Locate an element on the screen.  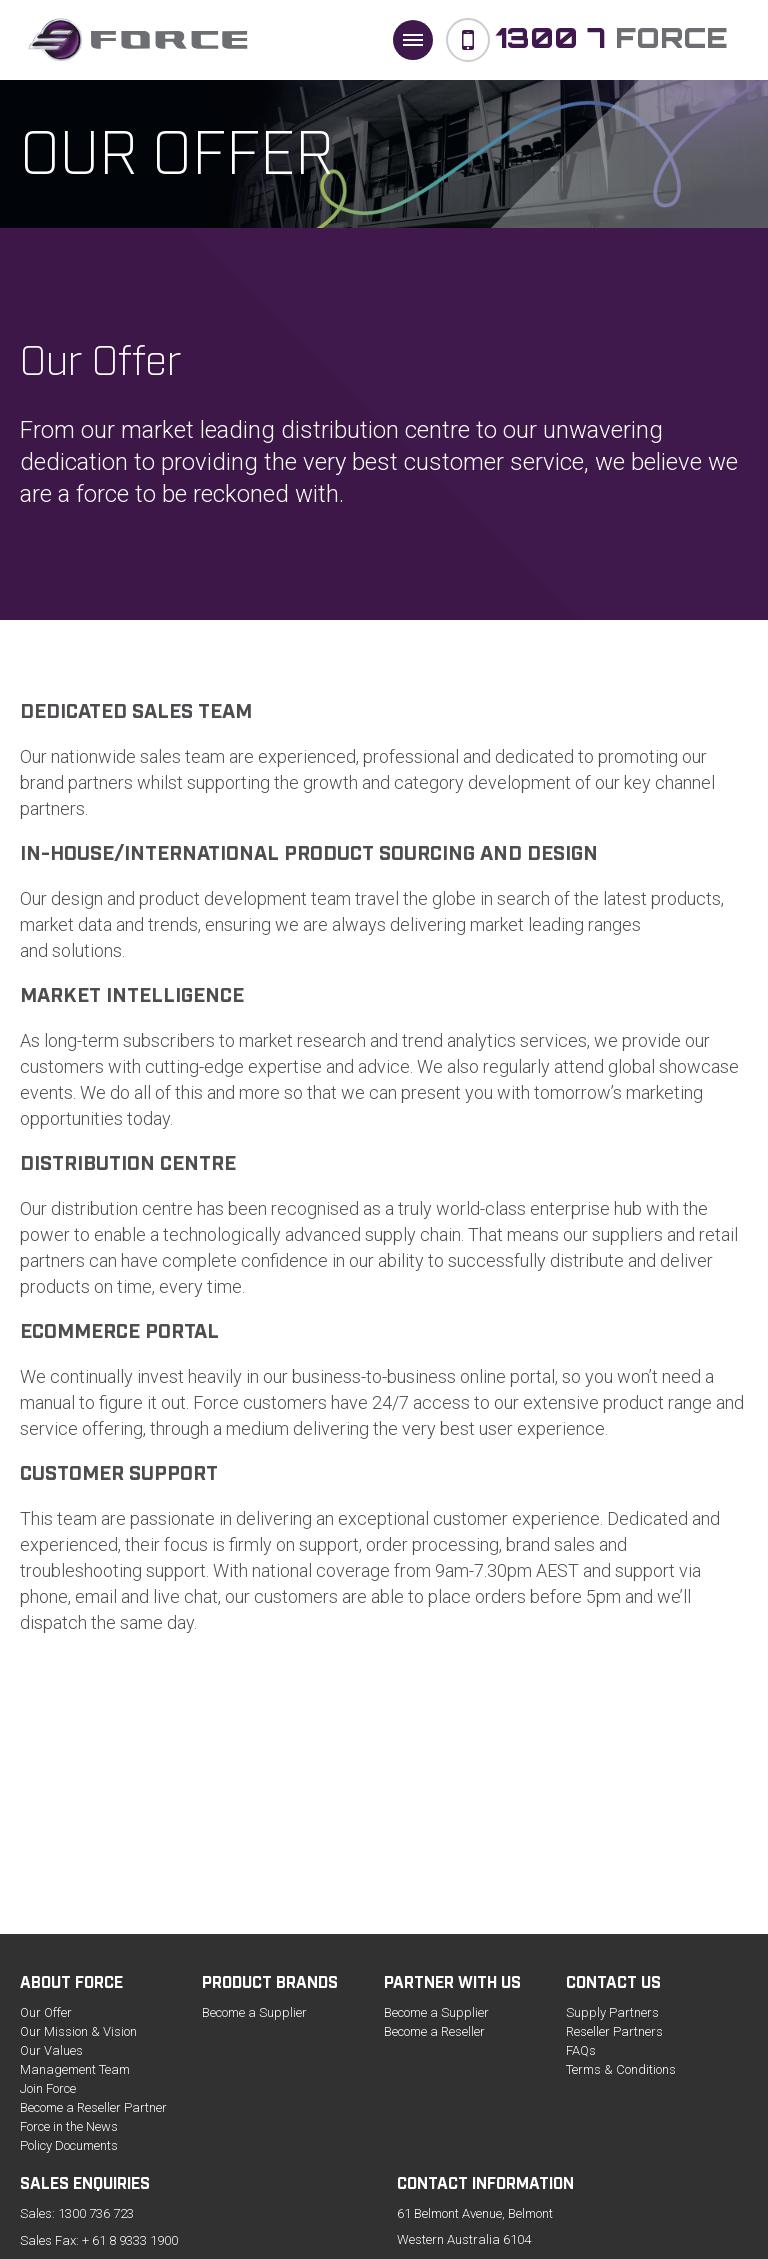
Terms & Conditions is located at coordinates (621, 2069).